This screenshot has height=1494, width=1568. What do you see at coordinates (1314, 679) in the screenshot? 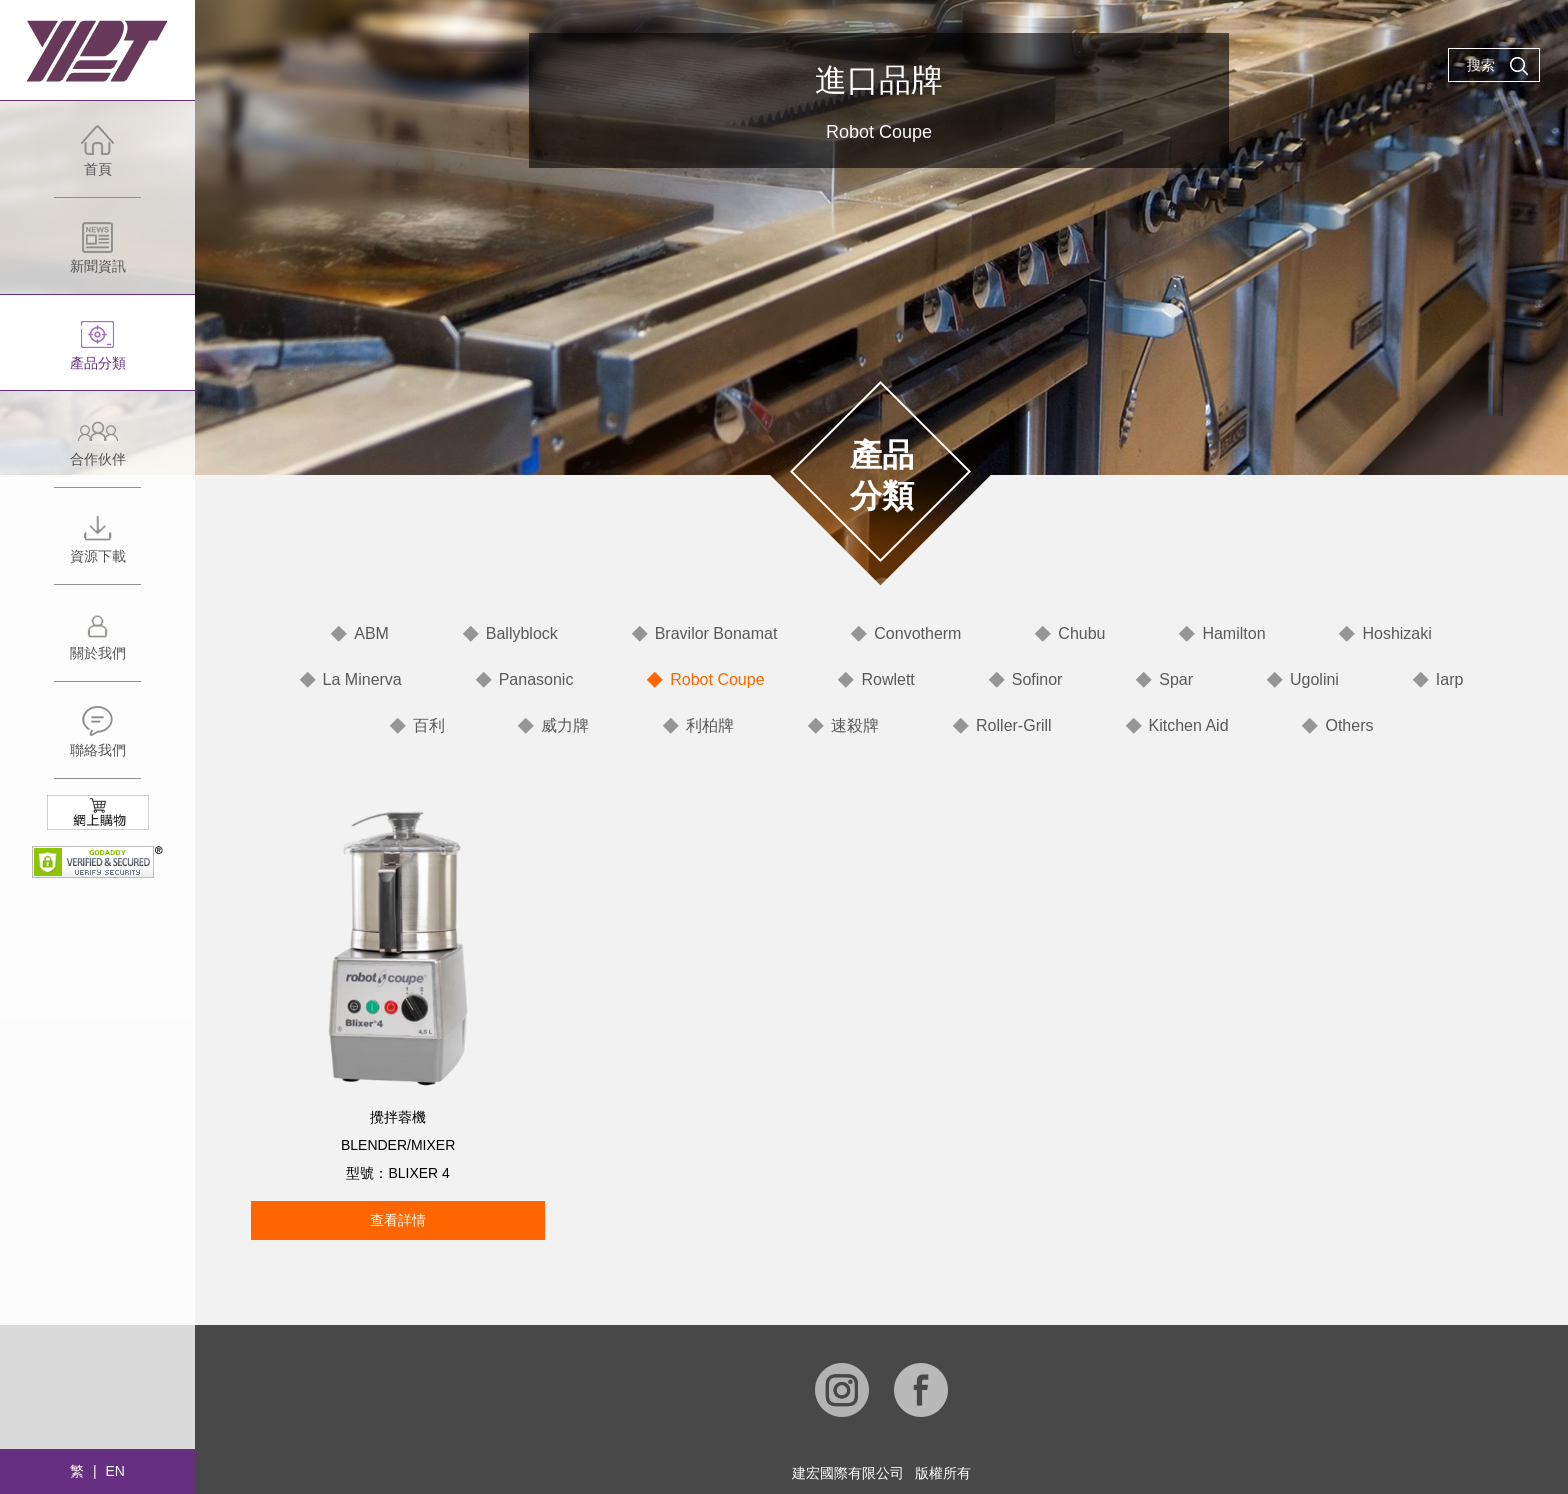
I see `Ugolini` at bounding box center [1314, 679].